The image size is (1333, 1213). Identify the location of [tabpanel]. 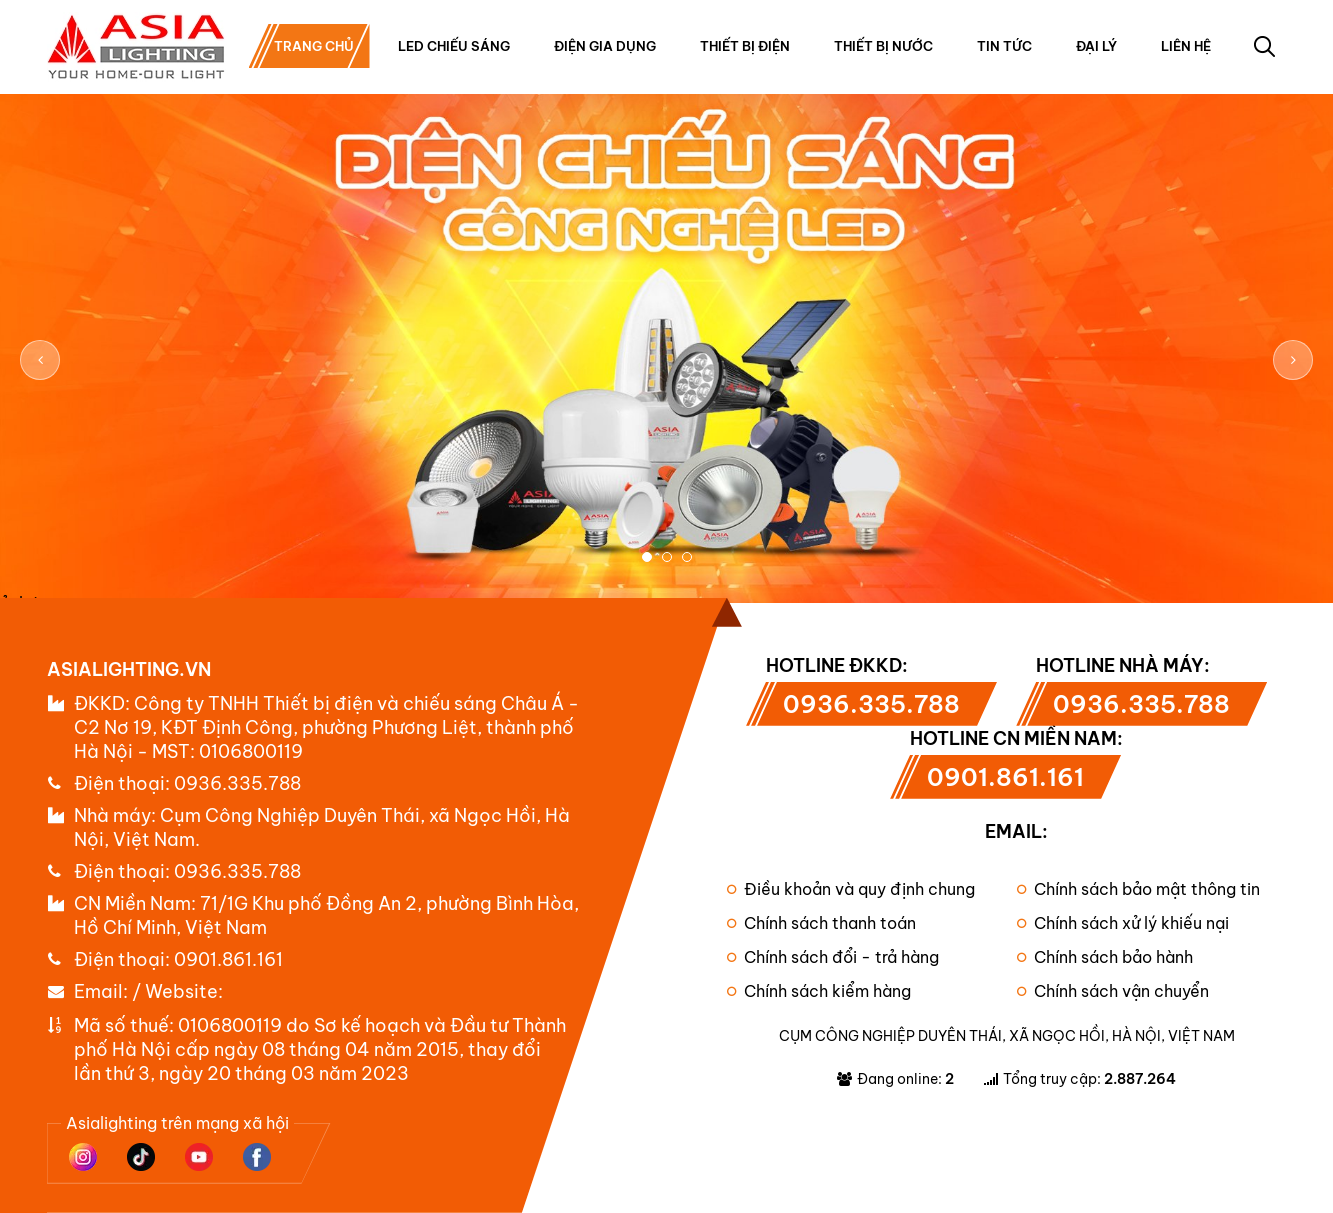
(666, 360).